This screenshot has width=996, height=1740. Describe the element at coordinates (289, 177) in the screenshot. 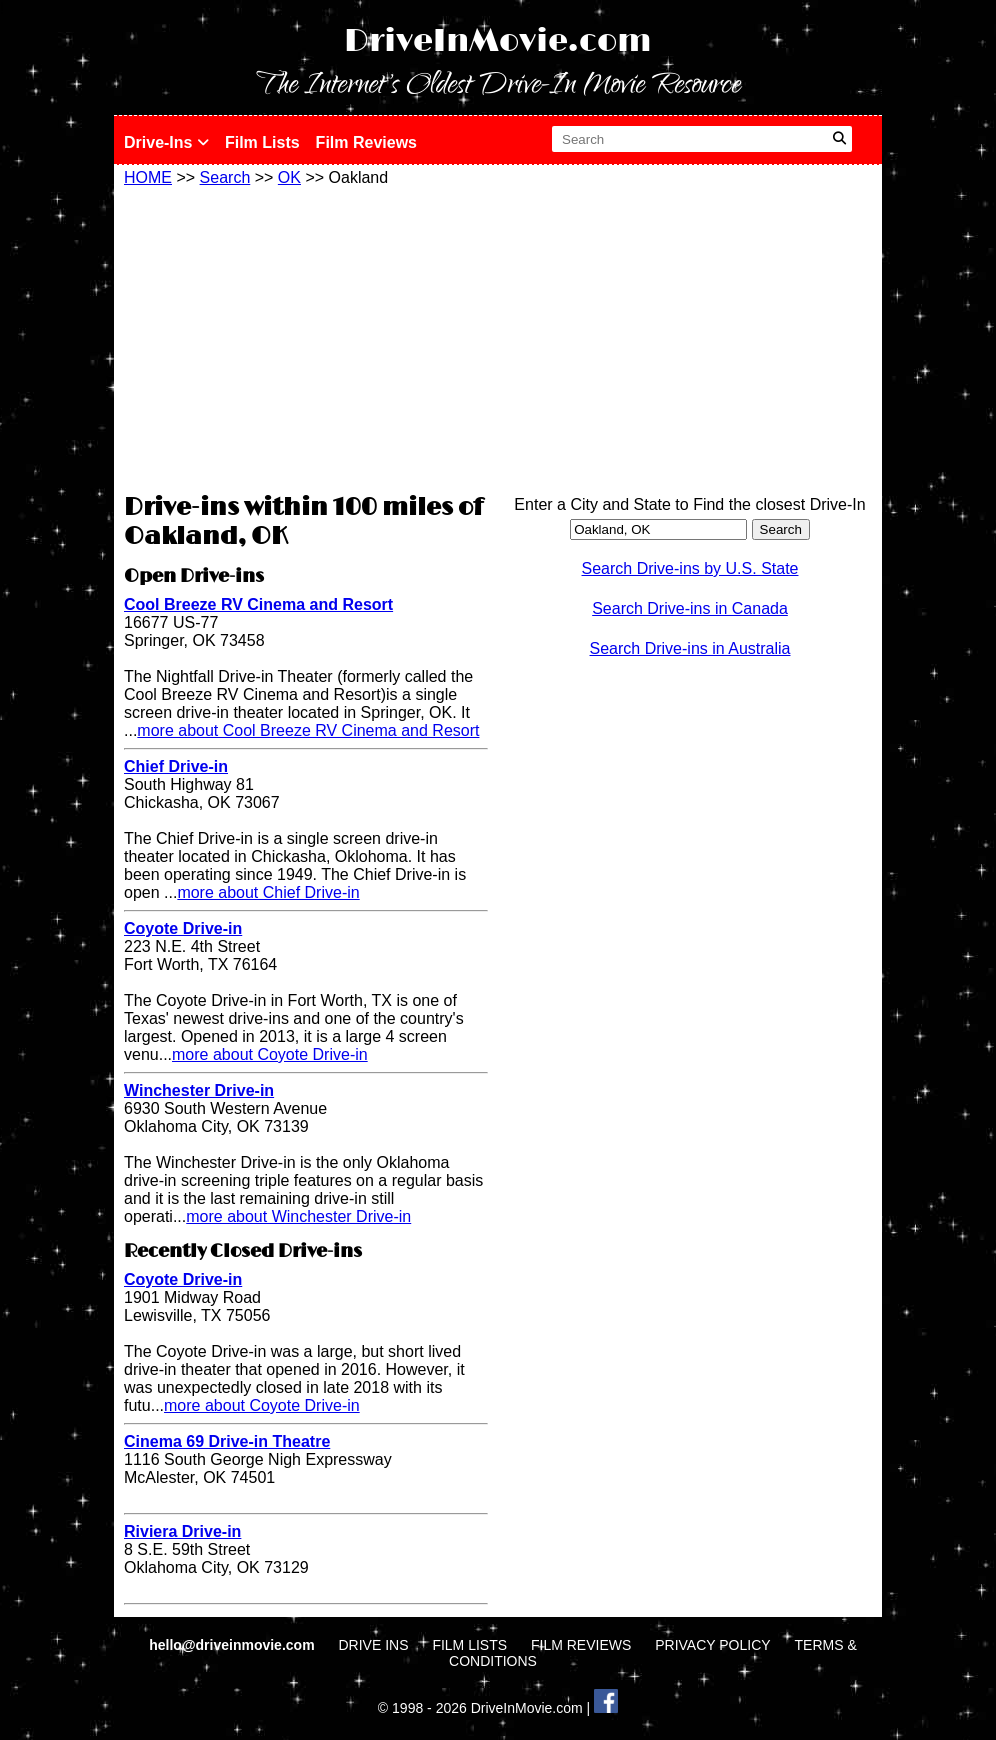

I see `OK` at that location.